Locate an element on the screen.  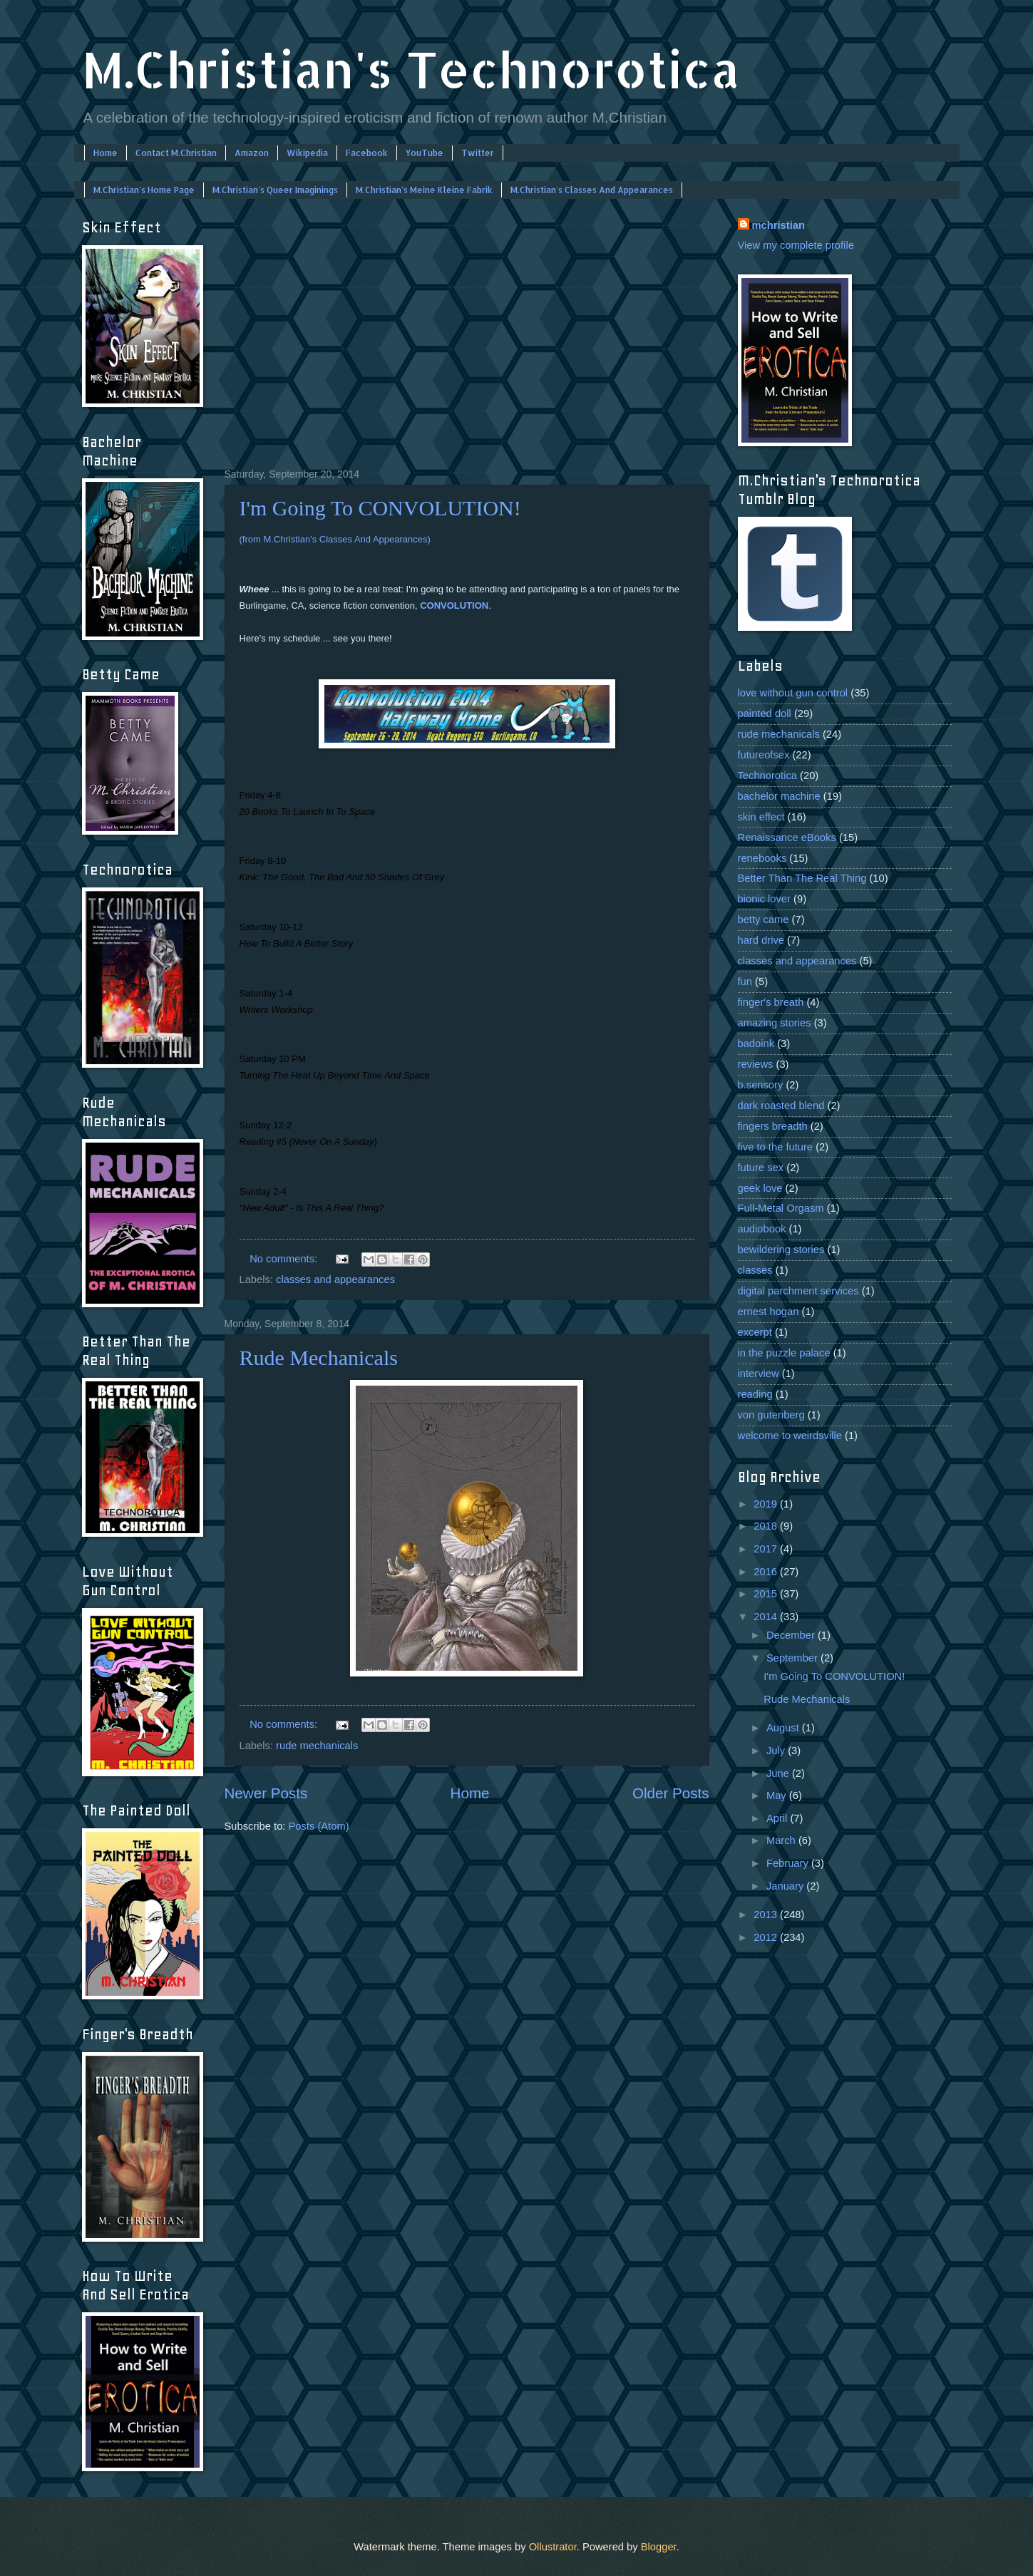
Home is located at coordinates (105, 153).